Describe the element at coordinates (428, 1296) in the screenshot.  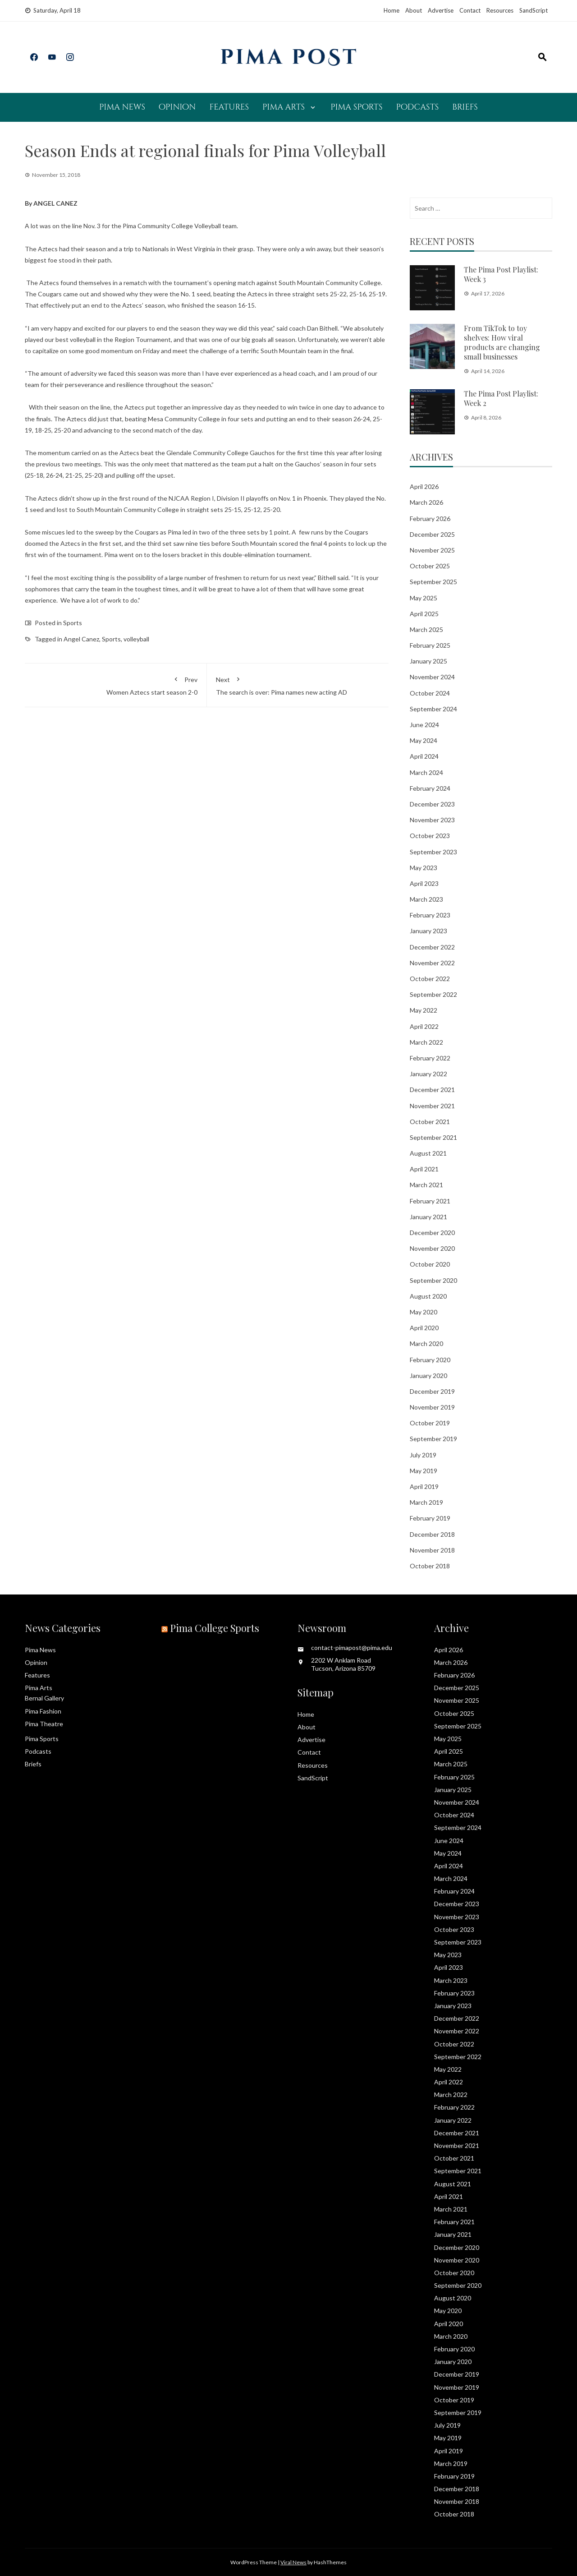
I see `August 2020` at that location.